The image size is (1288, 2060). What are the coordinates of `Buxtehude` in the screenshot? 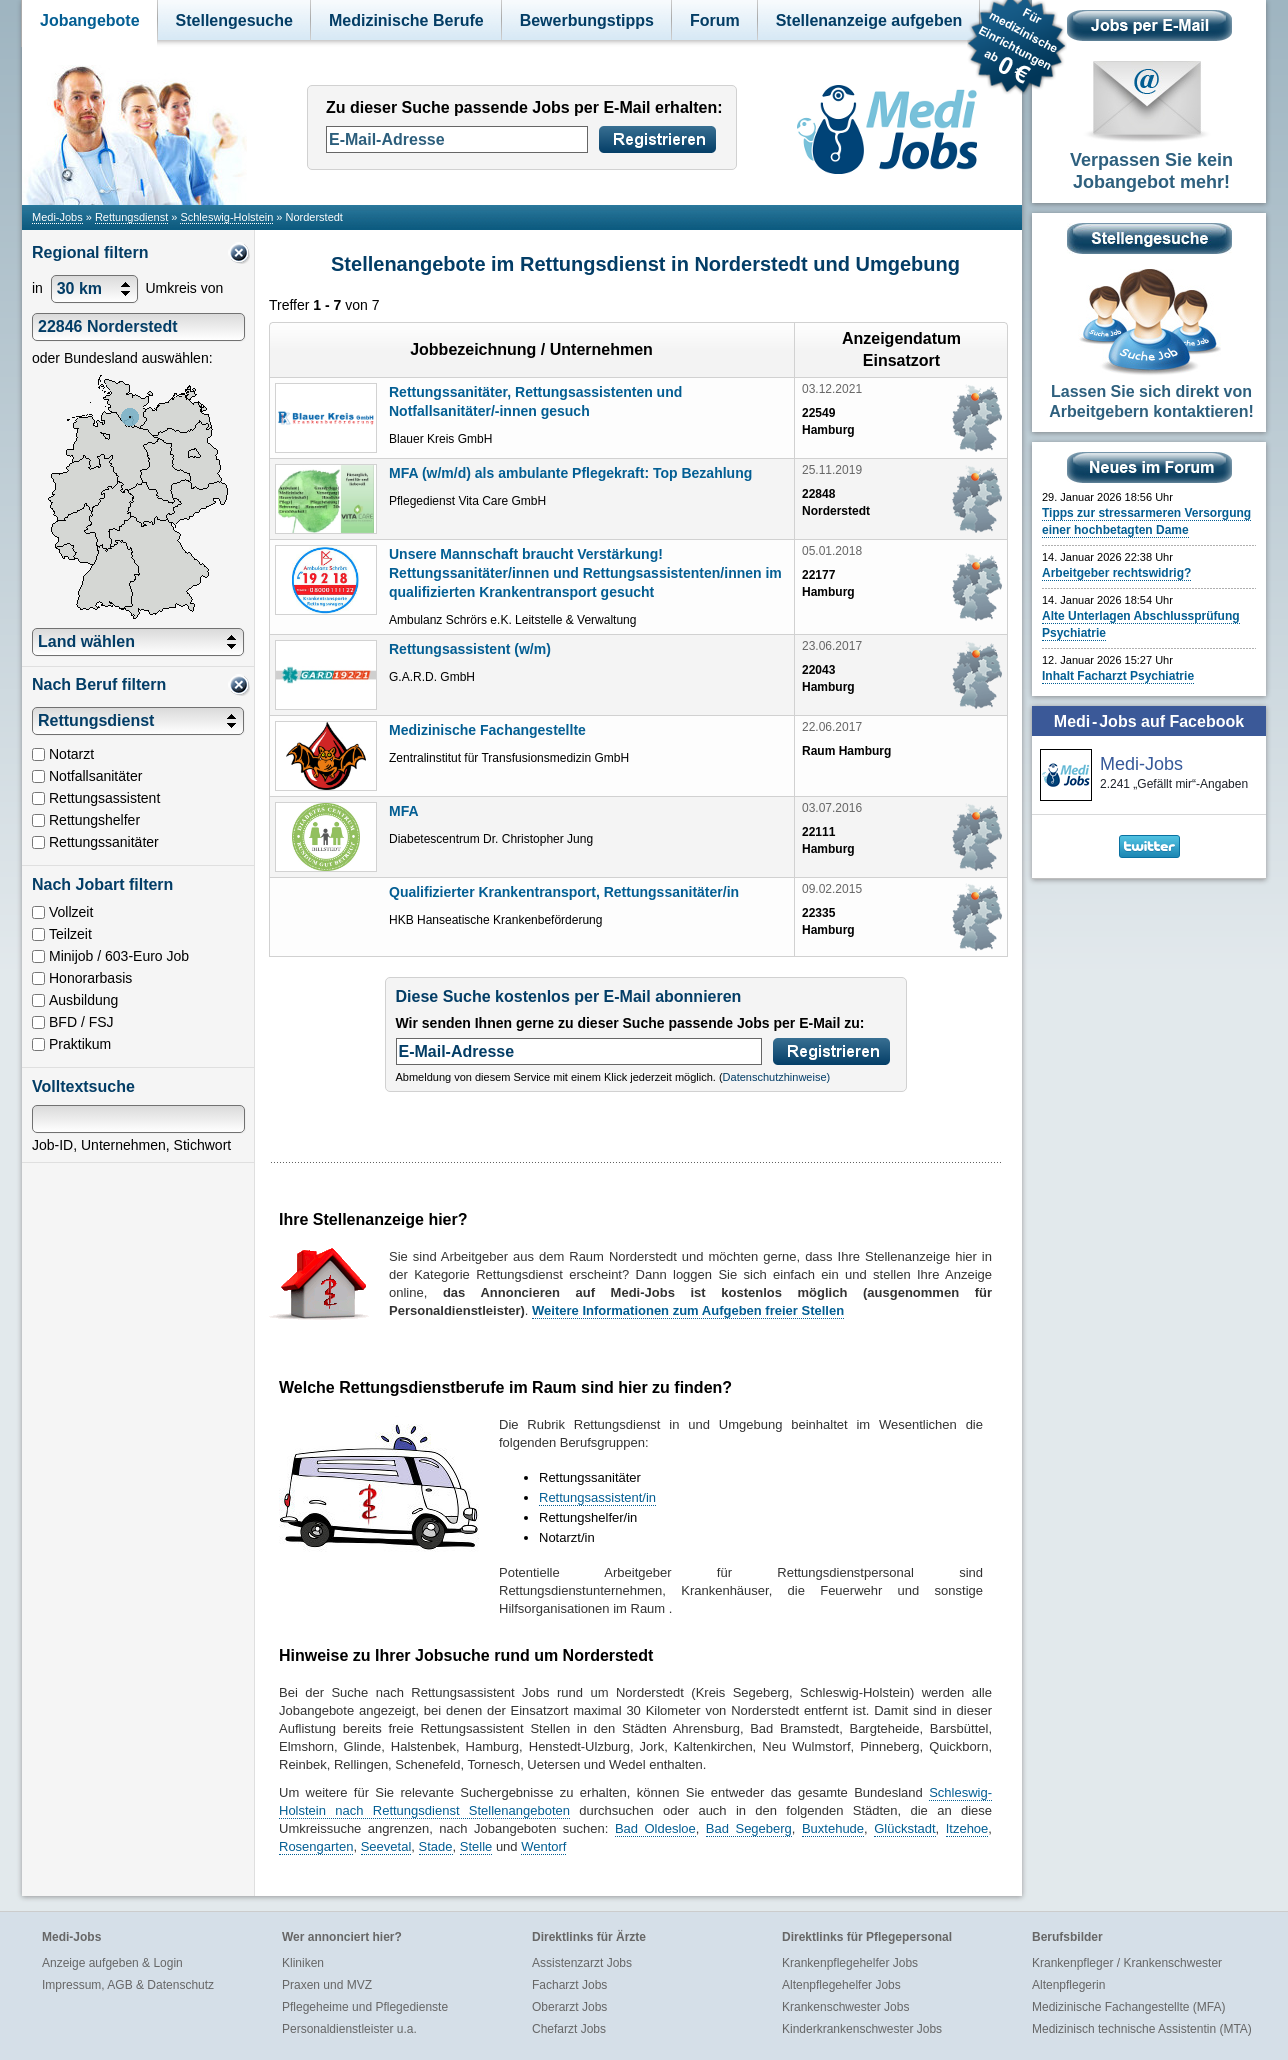 It's located at (833, 1828).